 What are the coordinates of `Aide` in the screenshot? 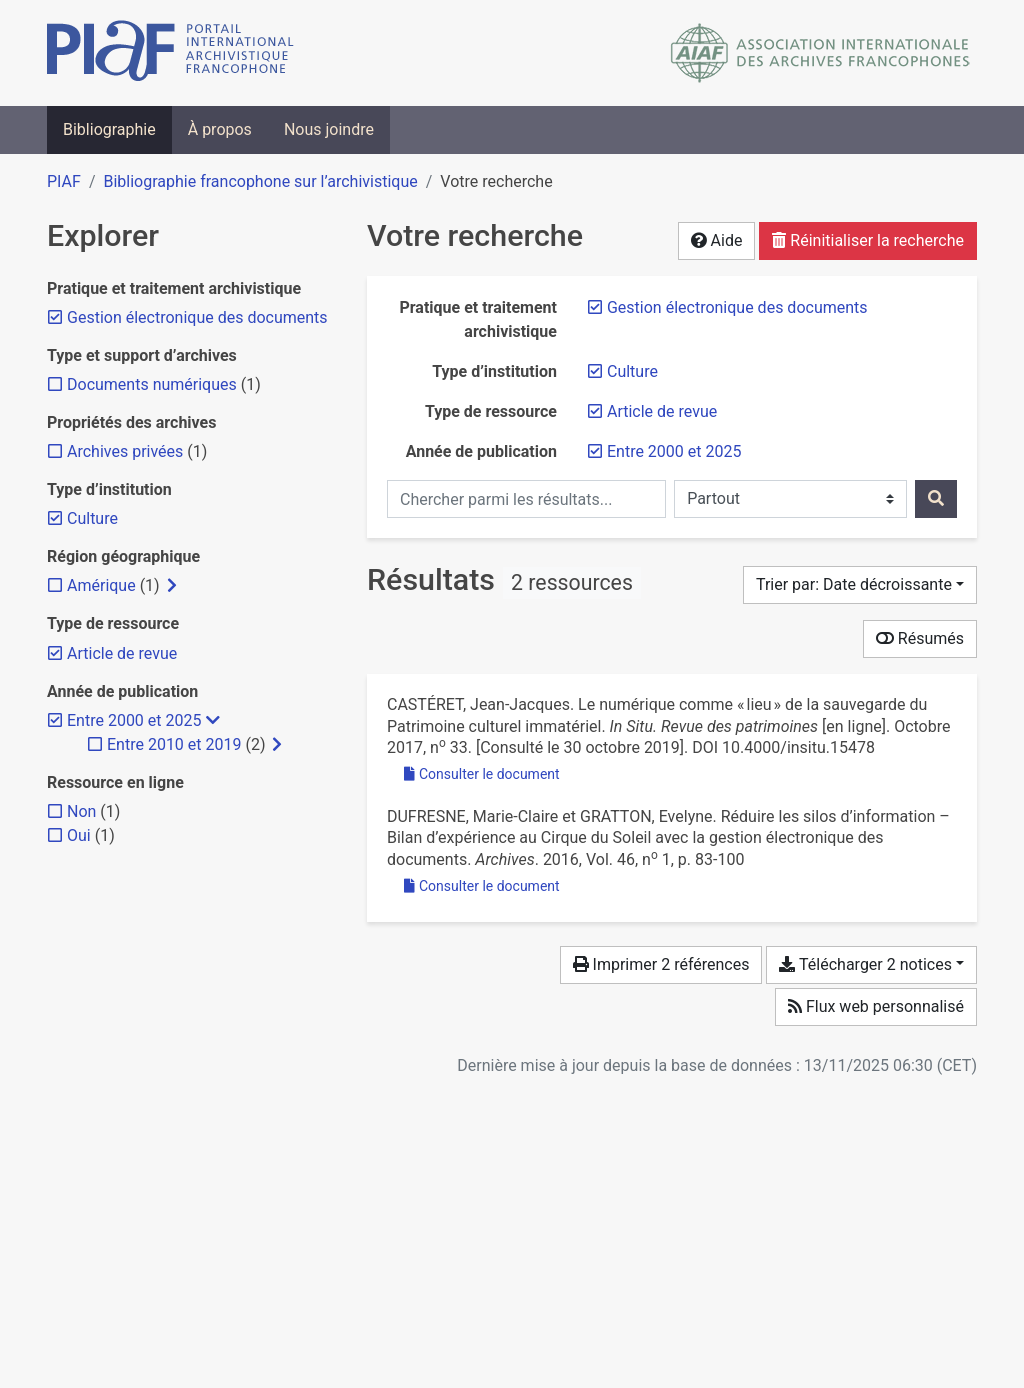 It's located at (717, 240).